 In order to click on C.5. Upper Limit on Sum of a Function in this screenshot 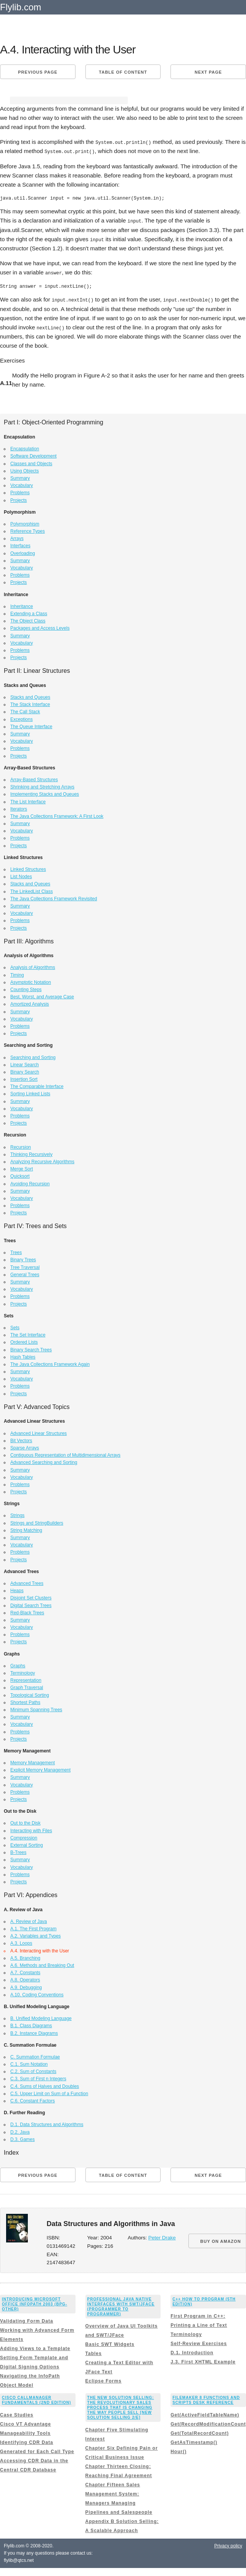, I will do `click(49, 2092)`.